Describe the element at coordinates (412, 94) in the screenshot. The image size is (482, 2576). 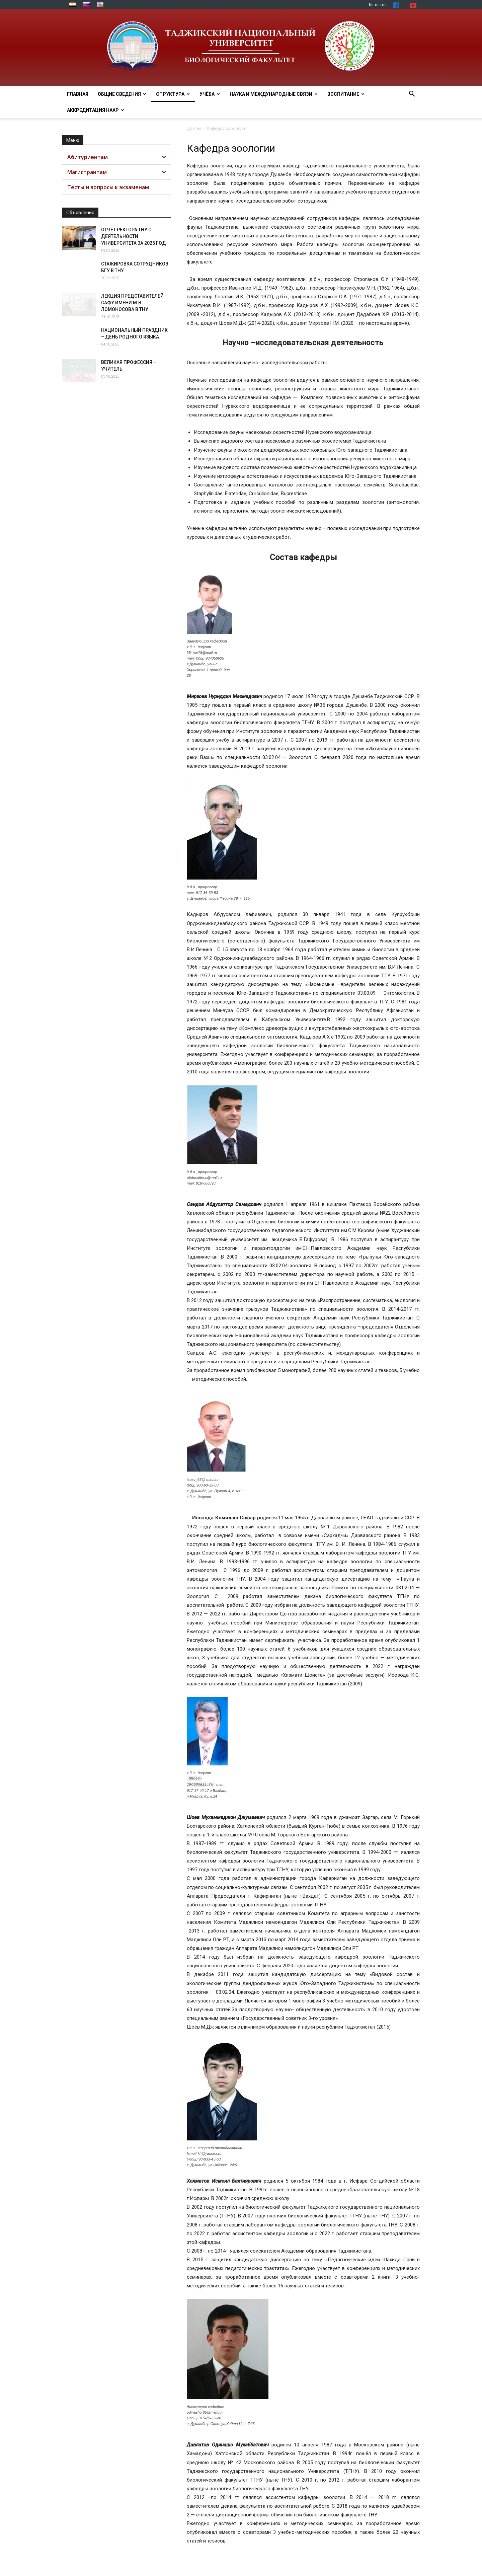
I see `[button]` at that location.